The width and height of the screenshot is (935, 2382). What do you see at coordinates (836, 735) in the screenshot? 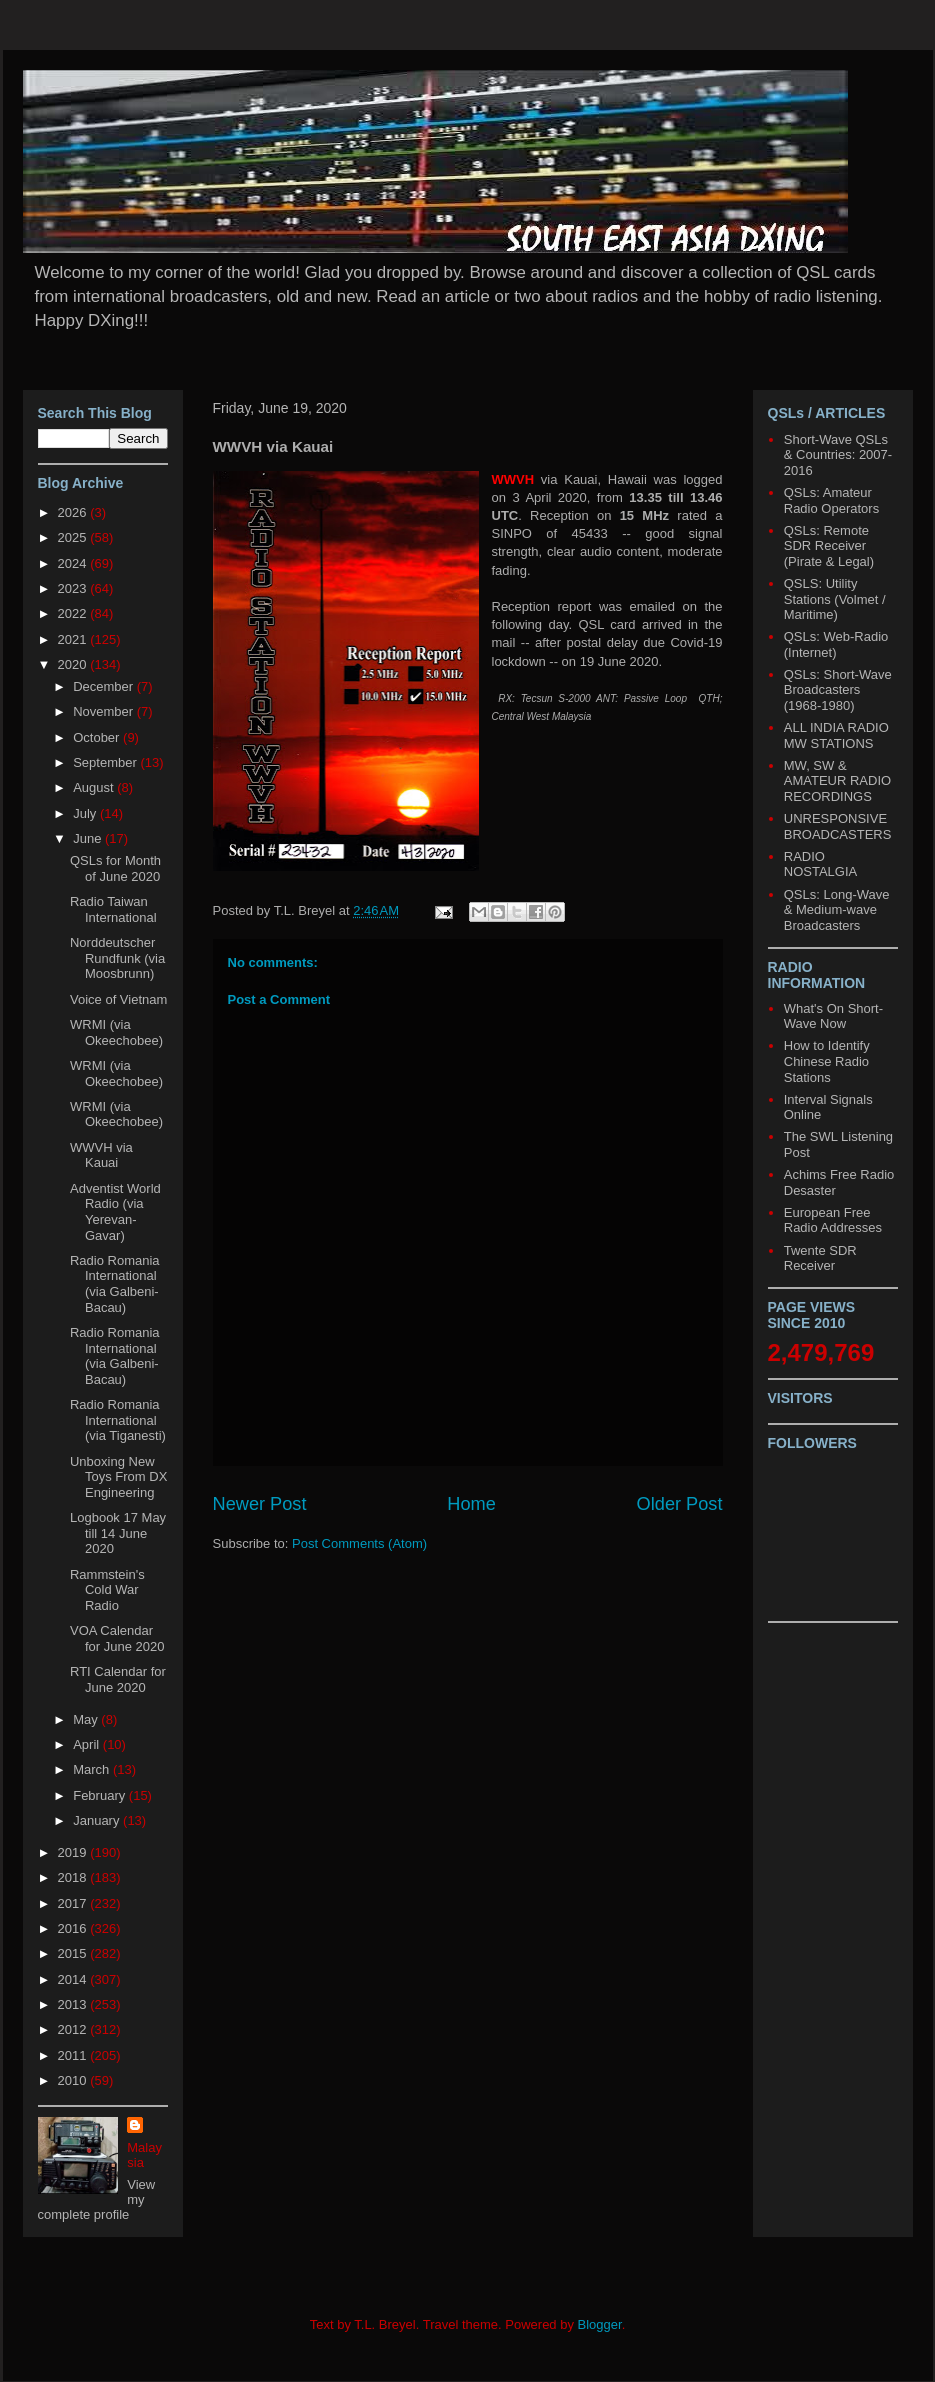
I see `ALL INDIA RADIO MW STATIONS` at bounding box center [836, 735].